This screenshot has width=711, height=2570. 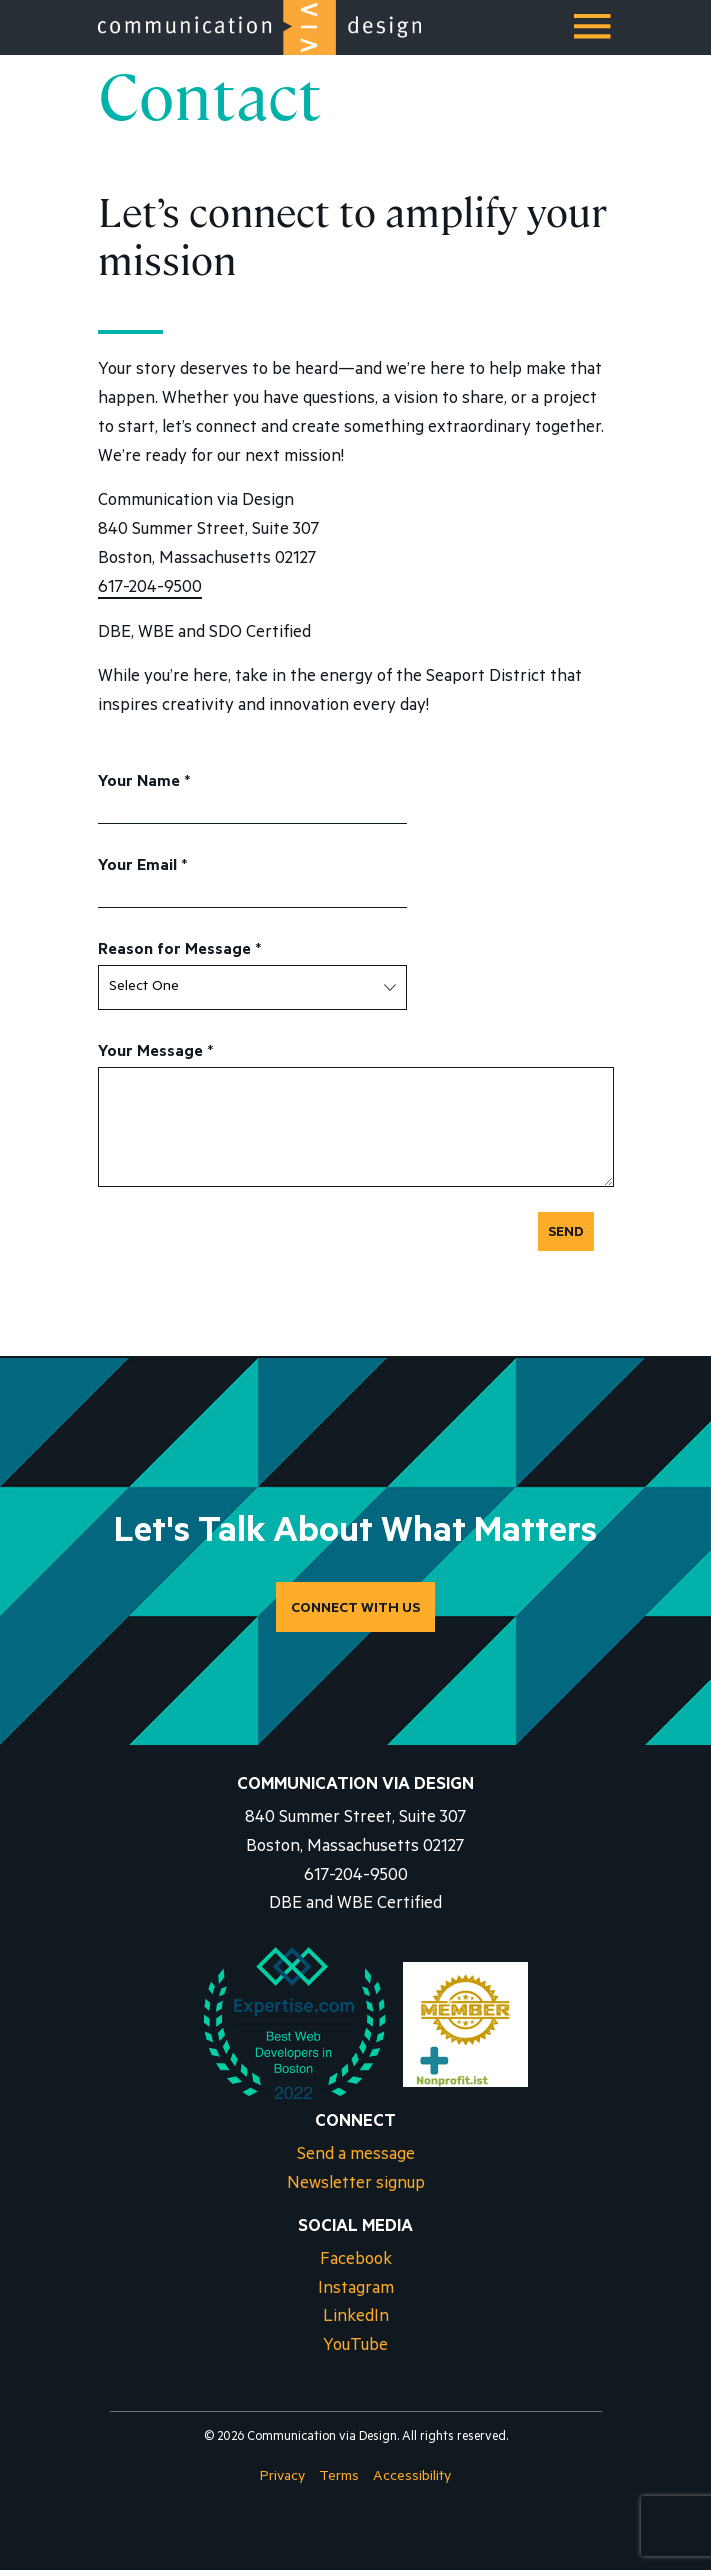 I want to click on Reason for Message, so click(x=180, y=951).